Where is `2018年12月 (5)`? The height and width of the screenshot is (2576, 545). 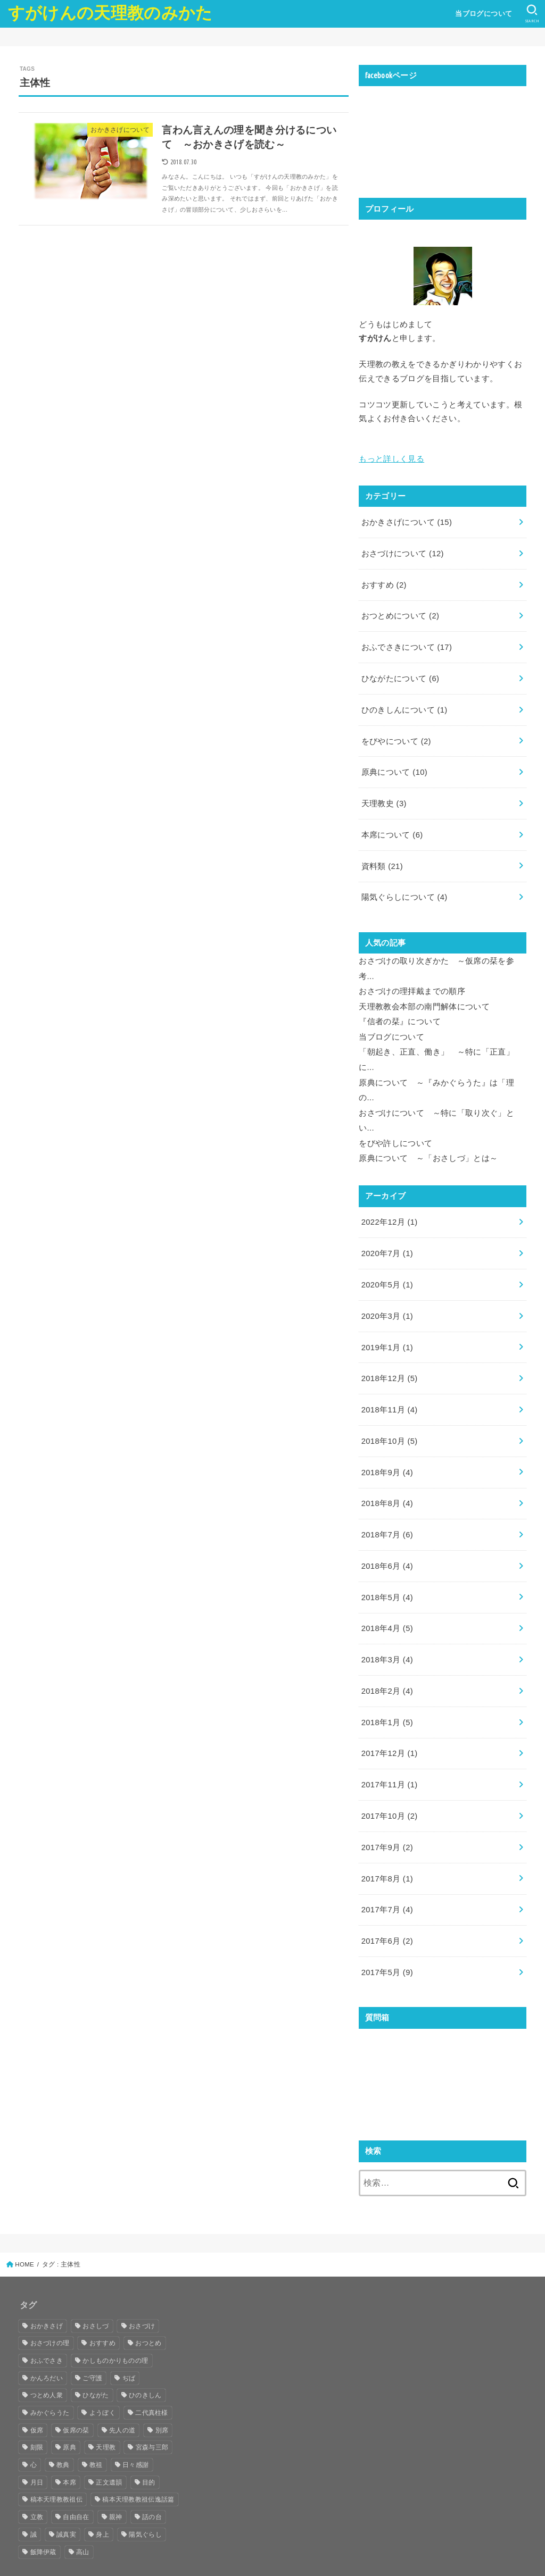 2018年12月 (5) is located at coordinates (389, 1358).